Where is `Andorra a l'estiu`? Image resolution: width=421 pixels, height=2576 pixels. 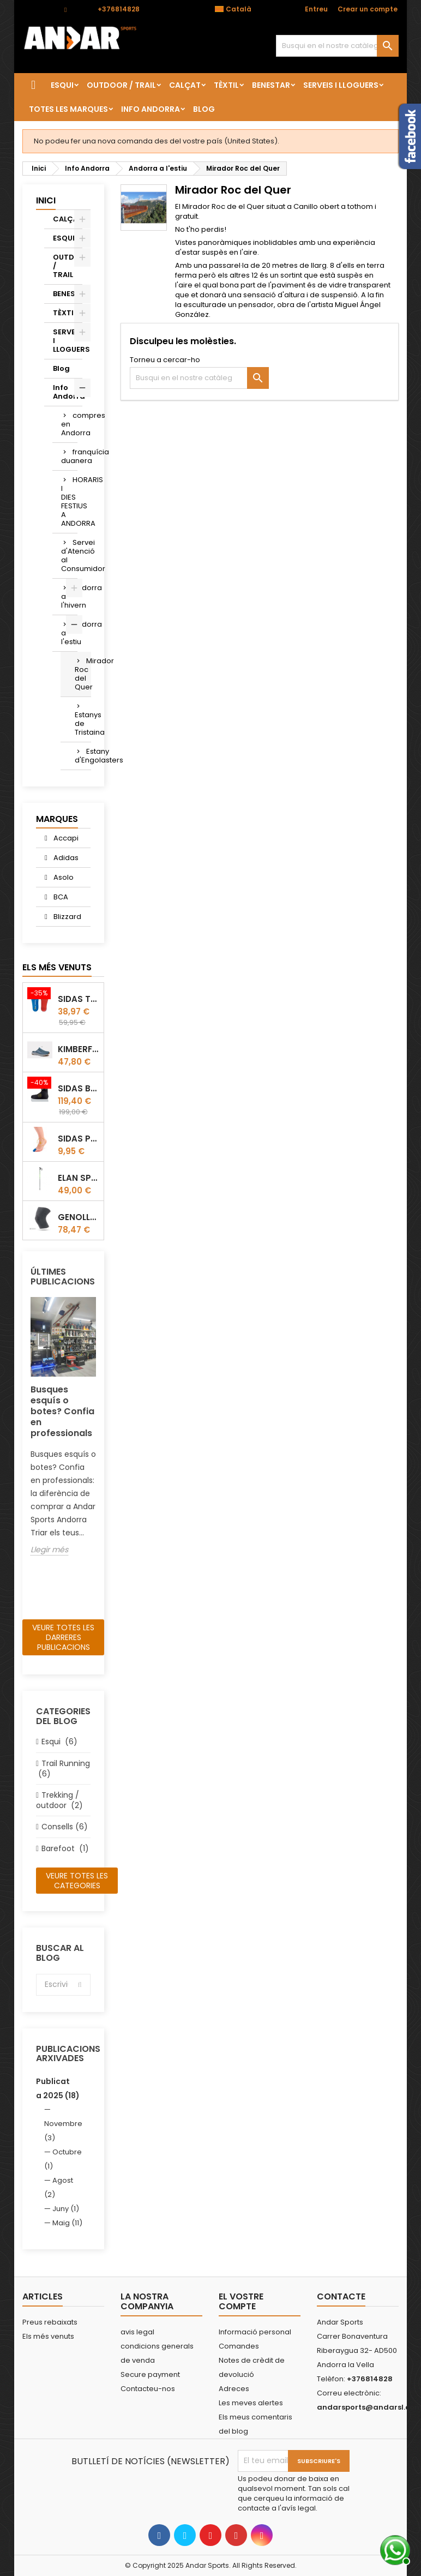
Andorra a l'estiu is located at coordinates (69, 633).